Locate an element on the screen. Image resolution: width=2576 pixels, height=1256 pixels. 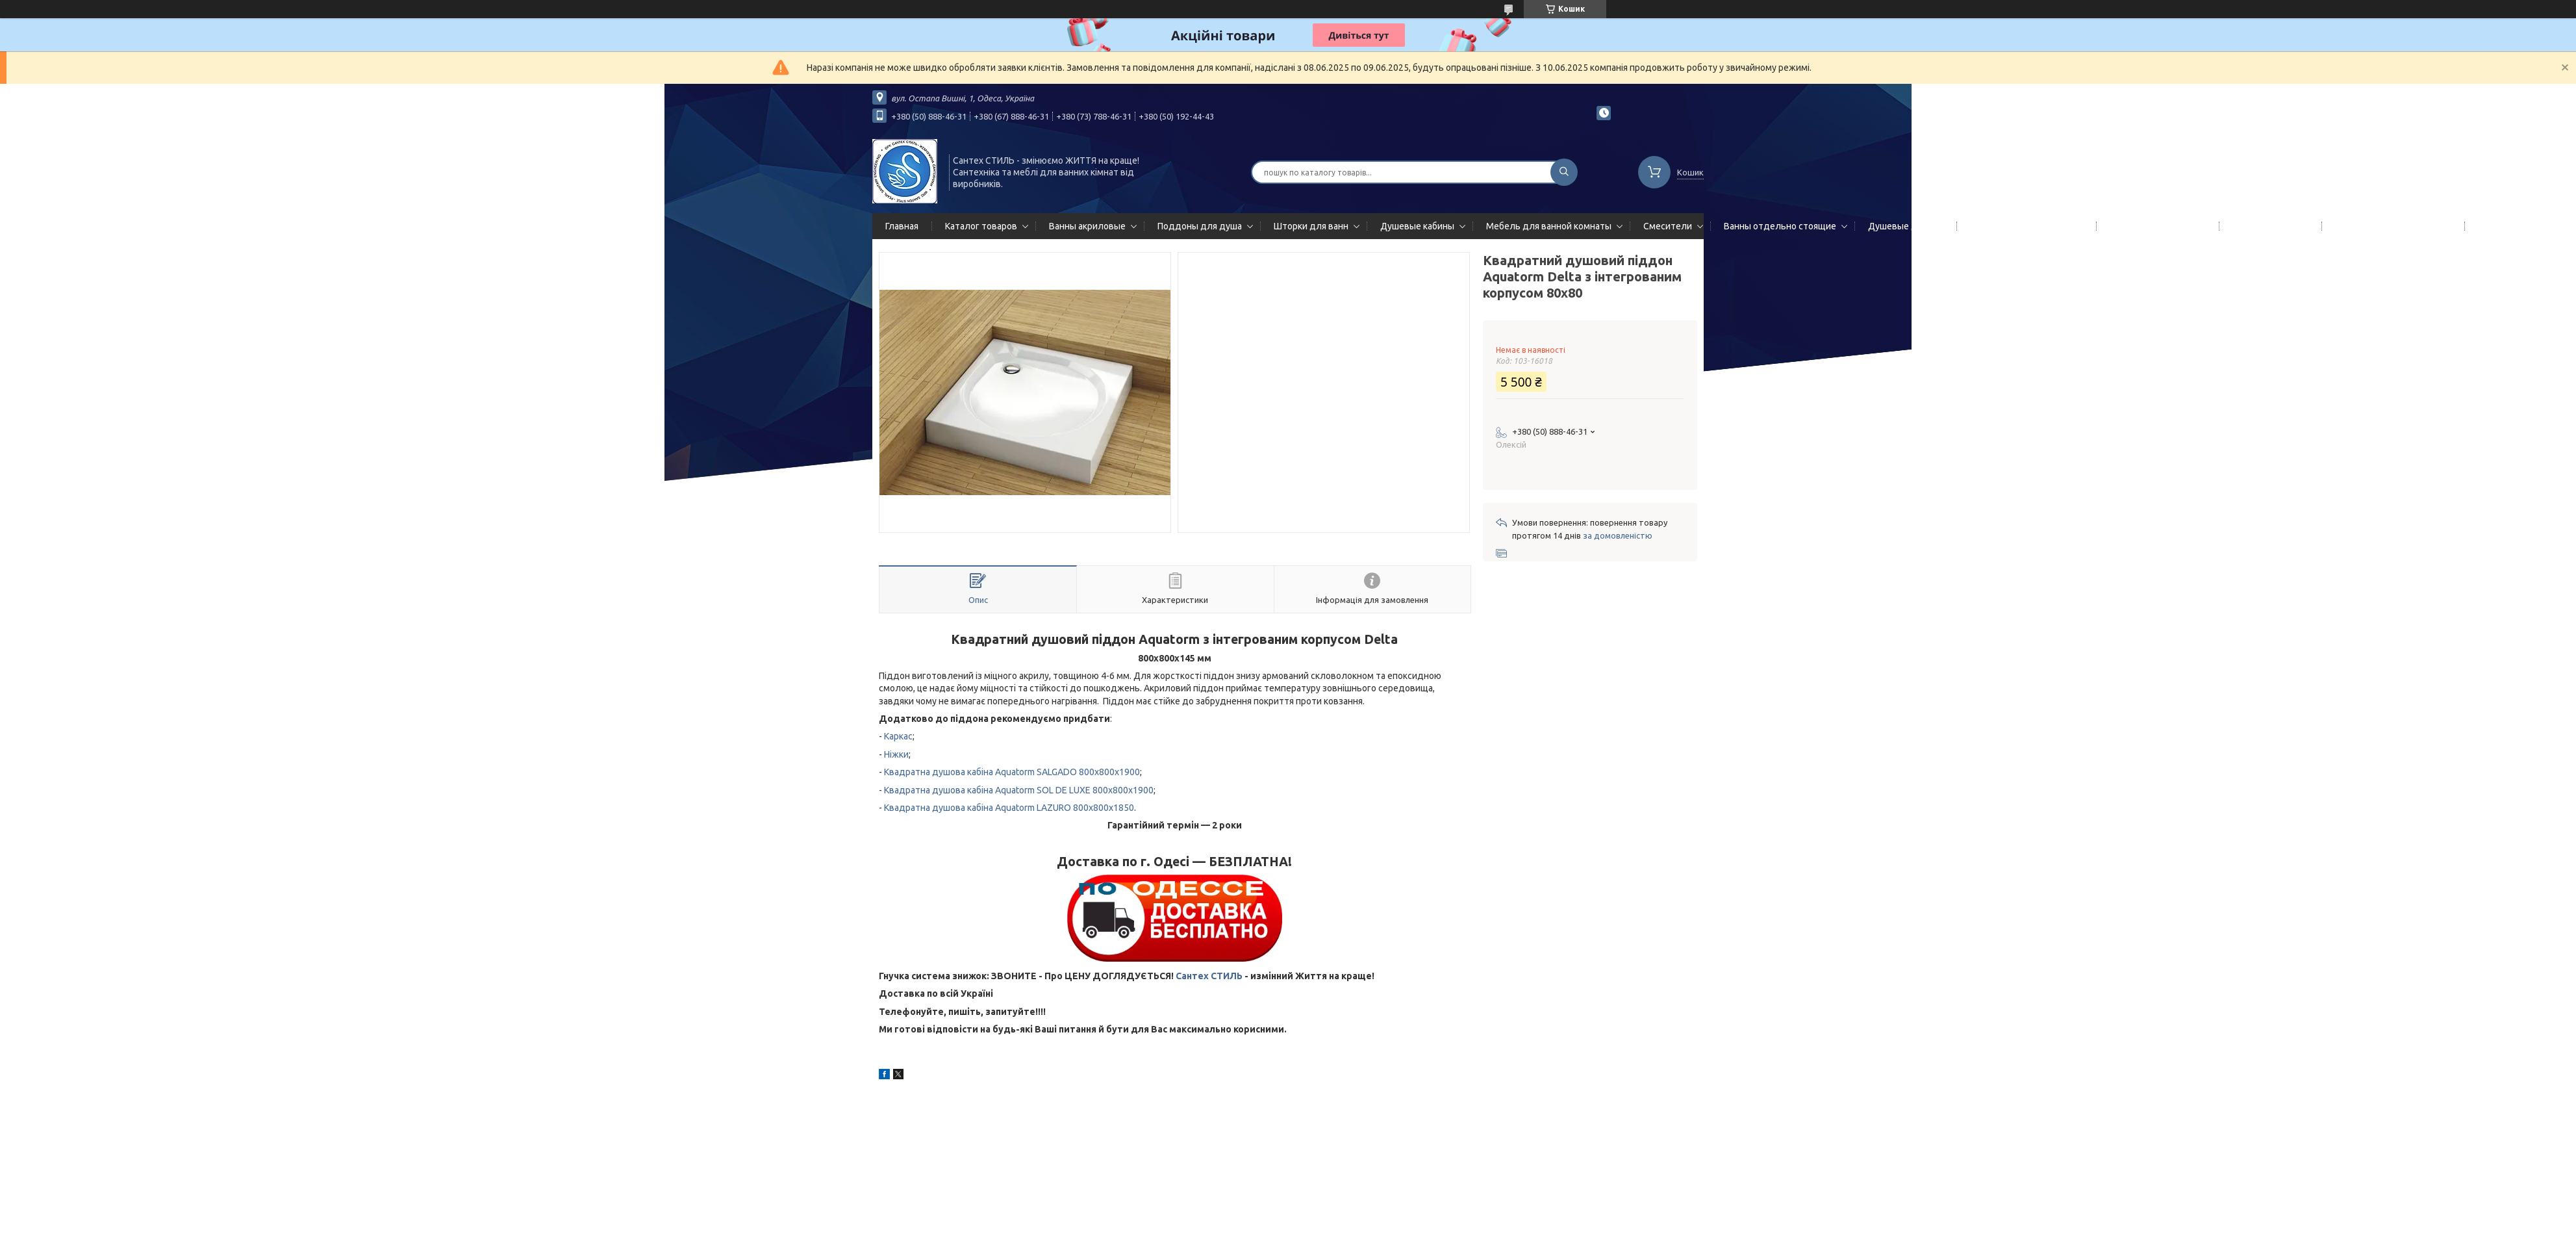
Шторки для ванн is located at coordinates (1311, 226).